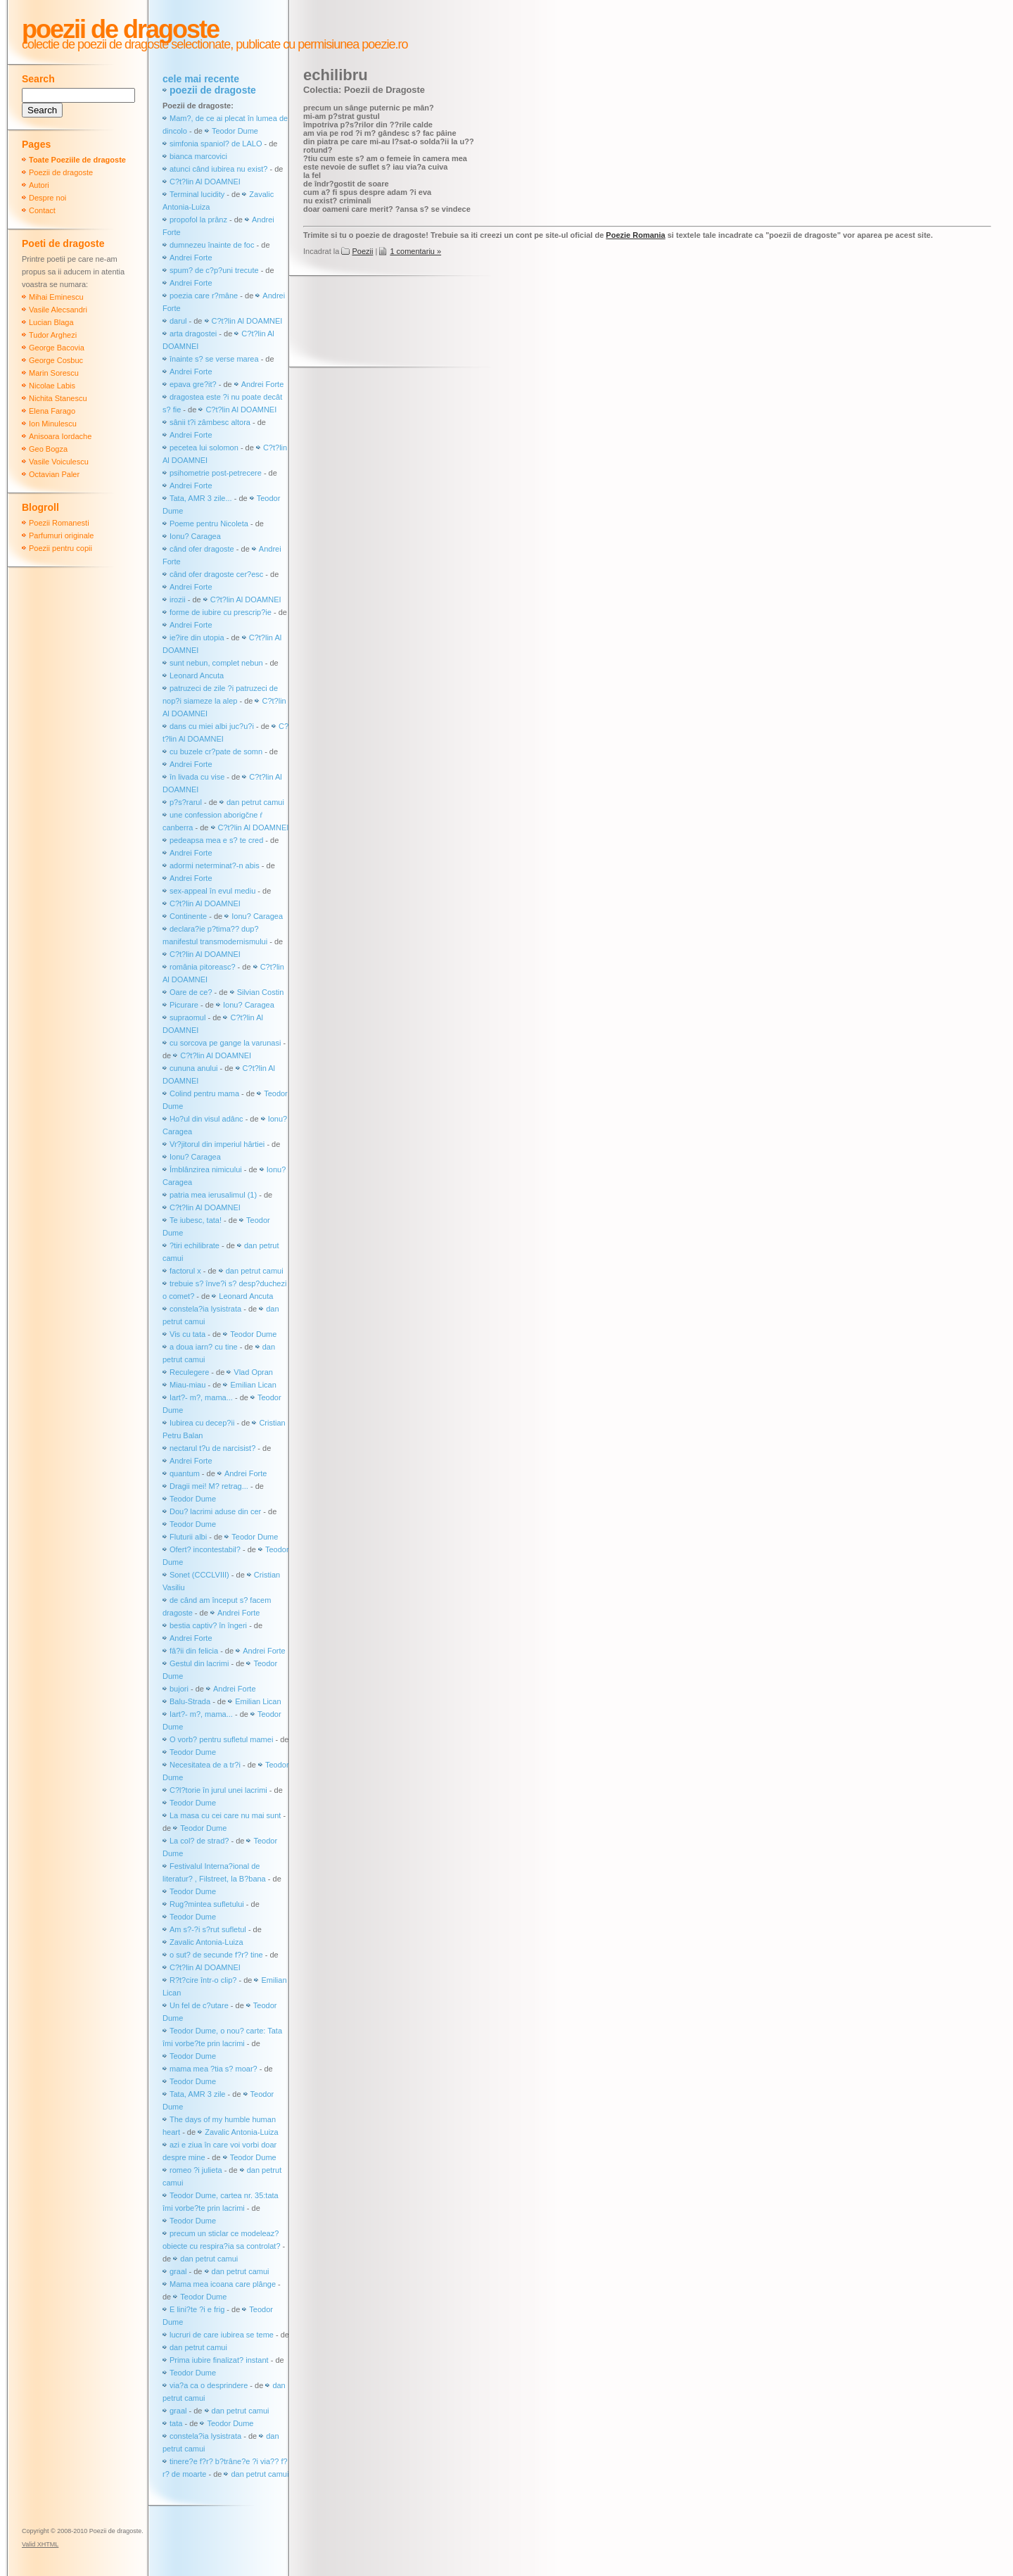  Describe the element at coordinates (203, 549) in the screenshot. I see `când ofer dragoste` at that location.